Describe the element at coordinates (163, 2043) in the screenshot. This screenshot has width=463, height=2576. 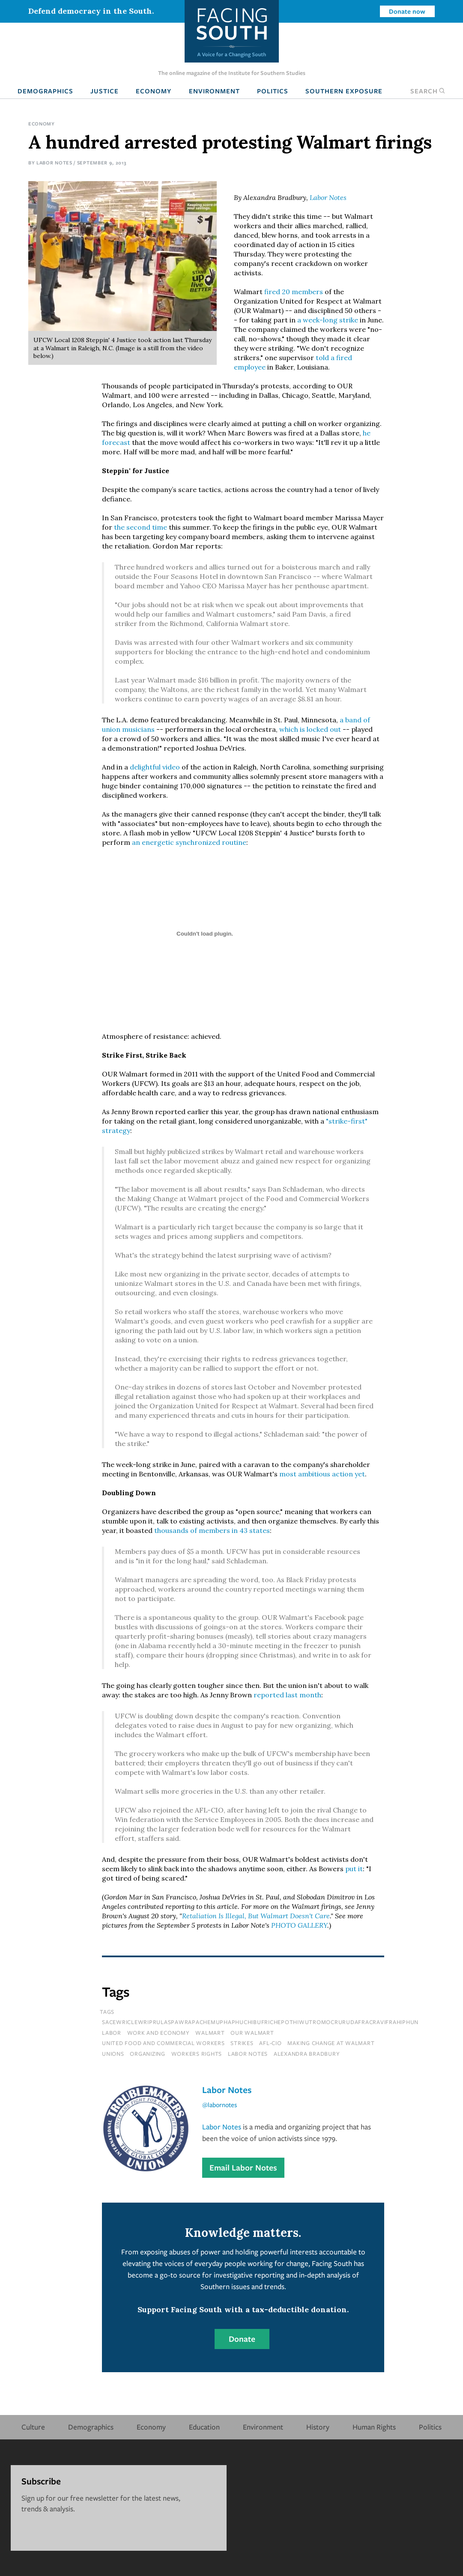
I see `united food and commercial workers` at that location.